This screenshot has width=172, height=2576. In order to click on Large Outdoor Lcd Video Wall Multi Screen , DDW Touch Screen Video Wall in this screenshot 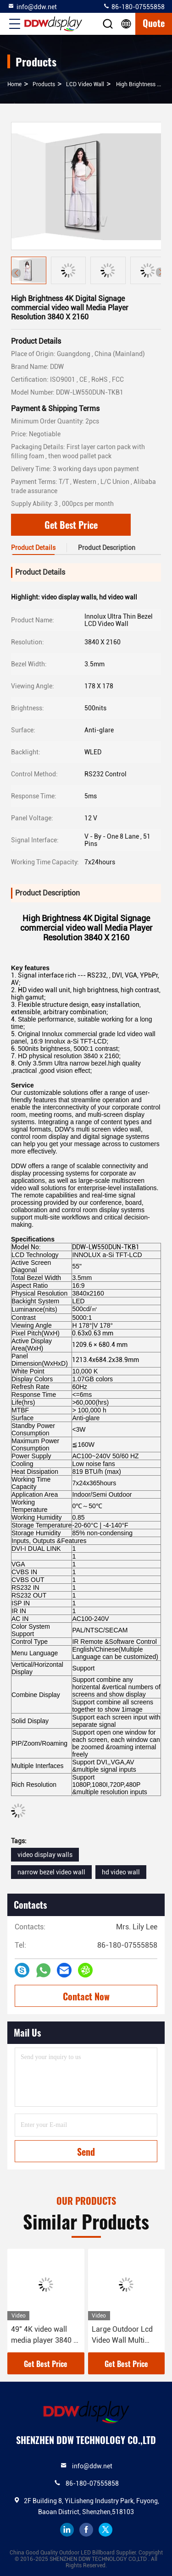, I will do `click(125, 2335)`.